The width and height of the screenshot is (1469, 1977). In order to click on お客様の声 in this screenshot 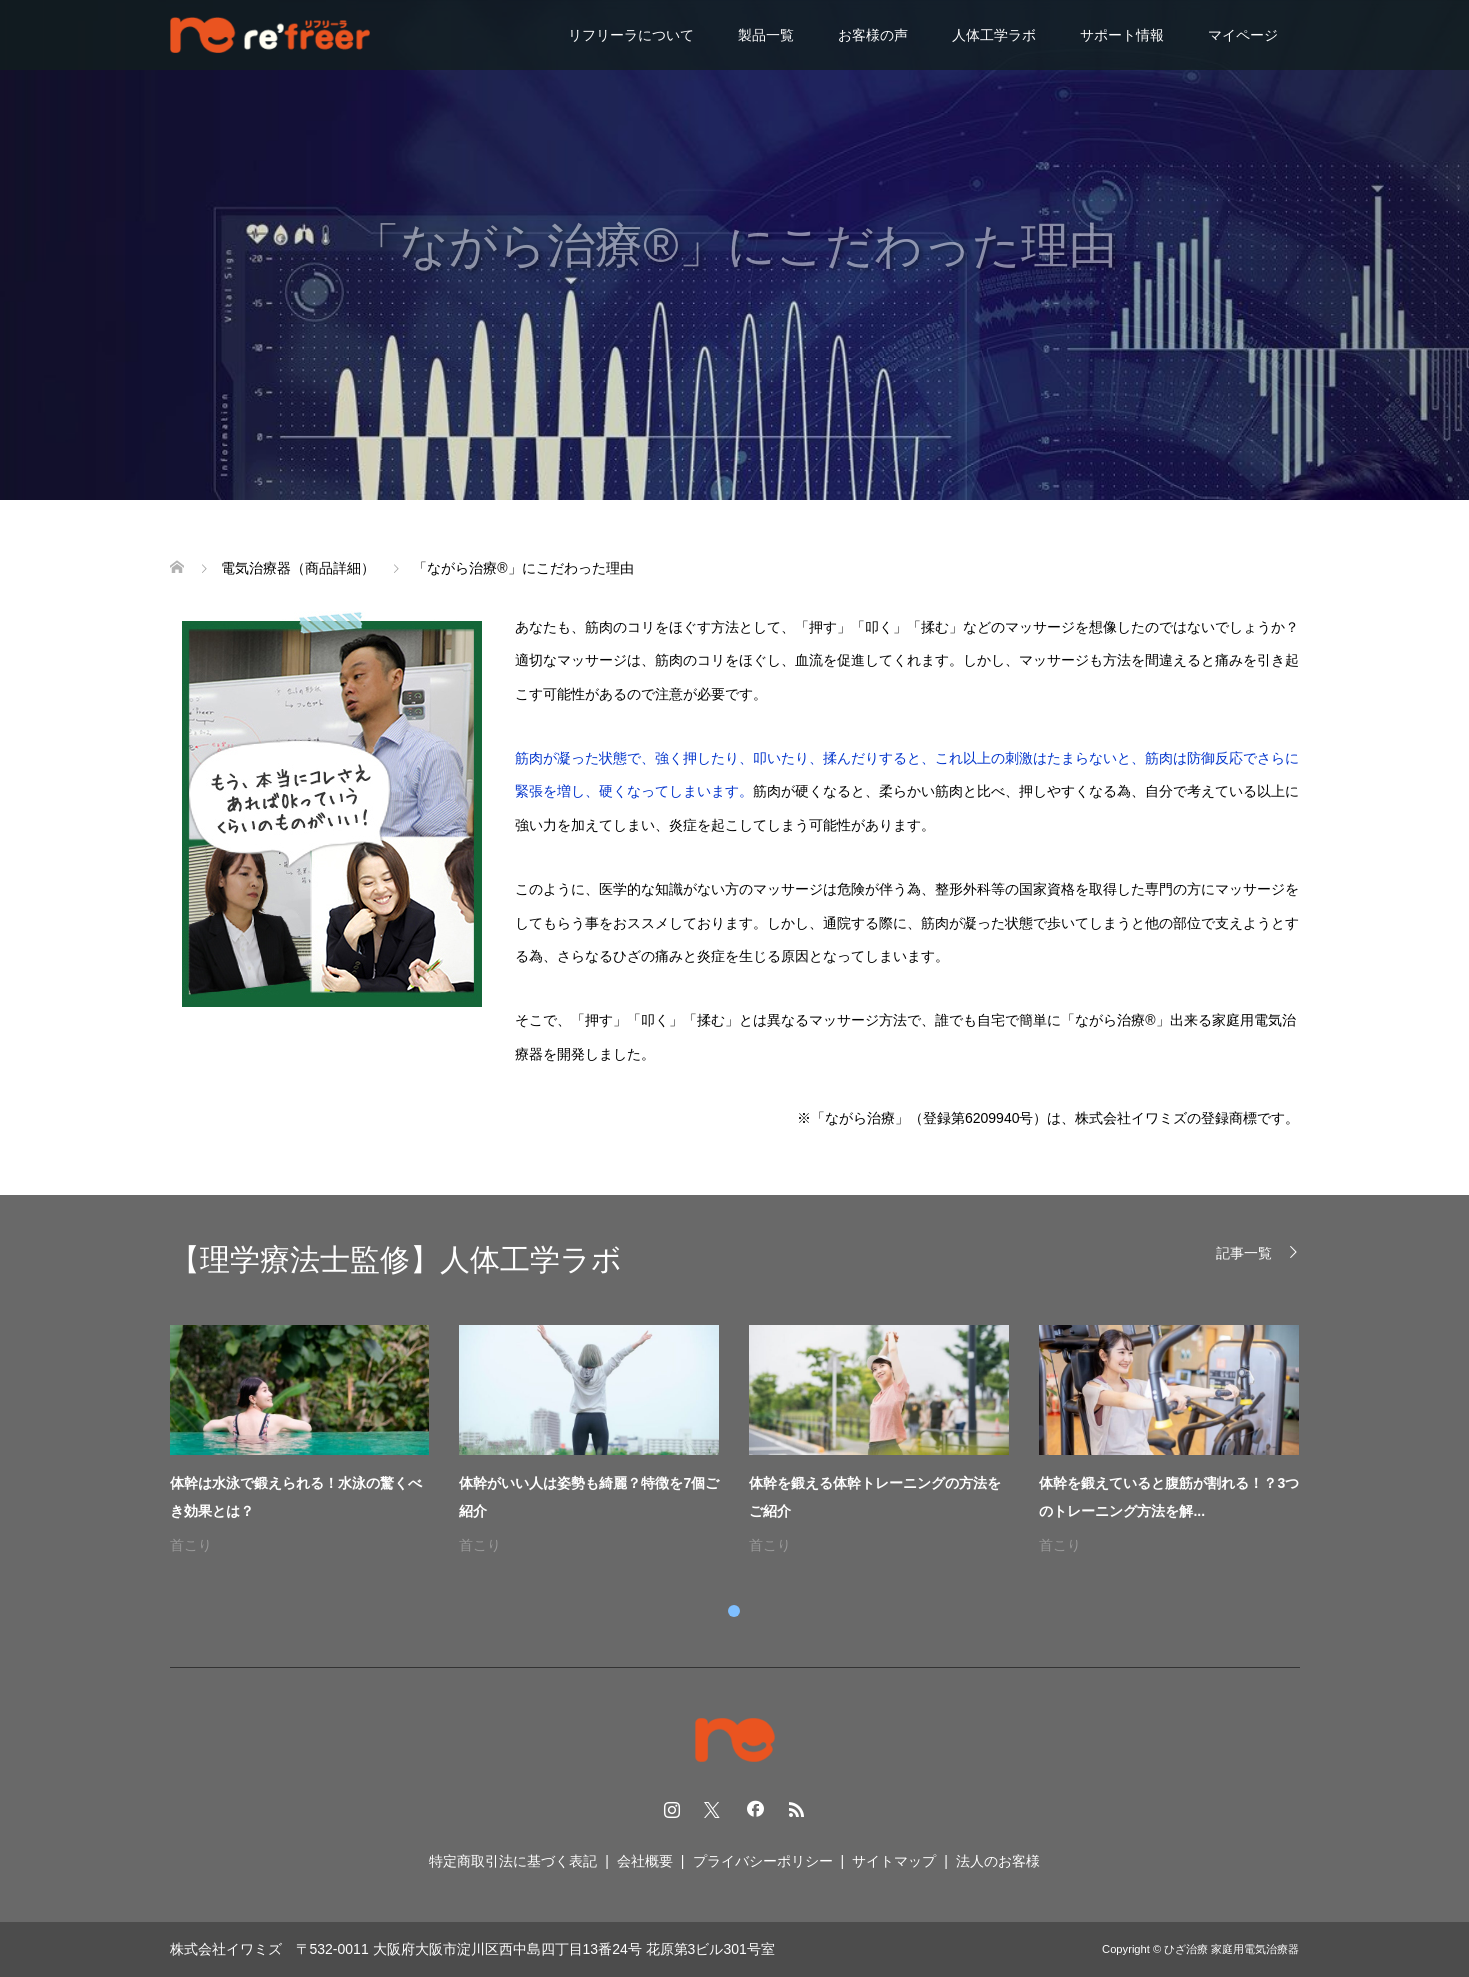, I will do `click(873, 35)`.